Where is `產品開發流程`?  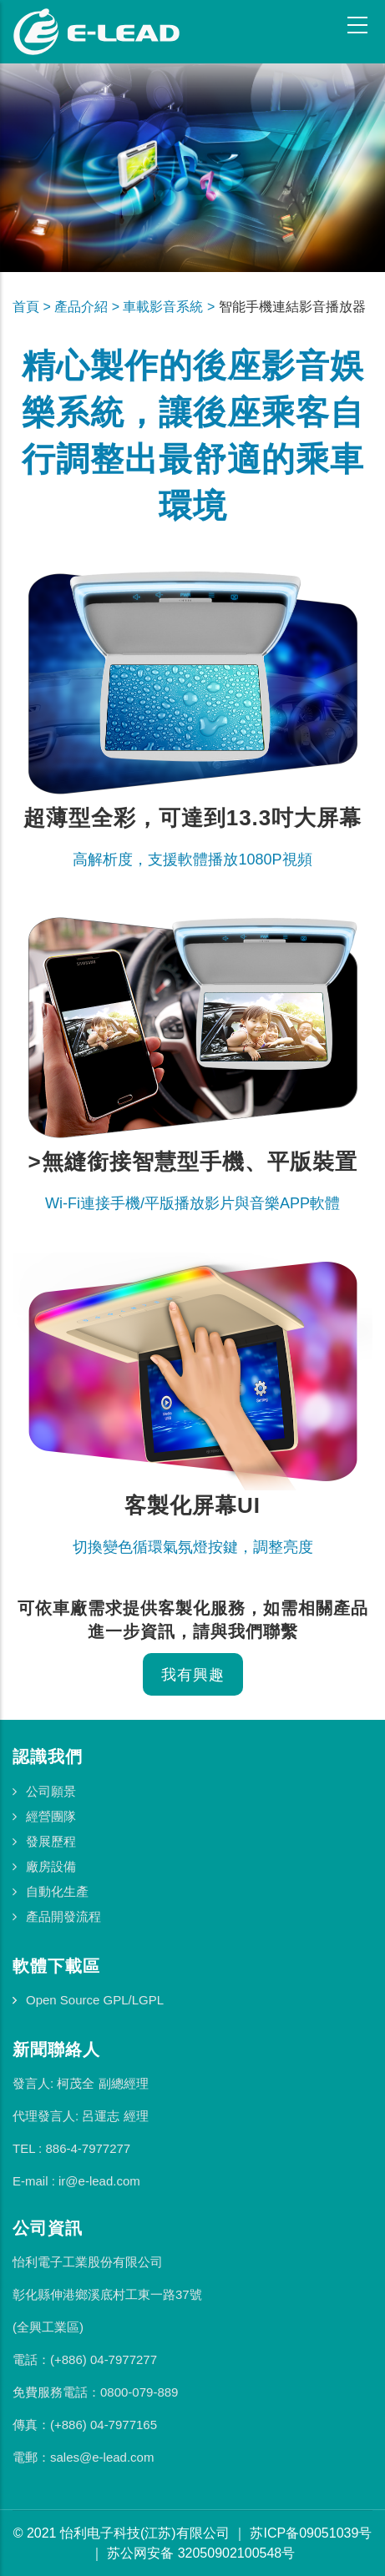 產品開發流程 is located at coordinates (63, 1916).